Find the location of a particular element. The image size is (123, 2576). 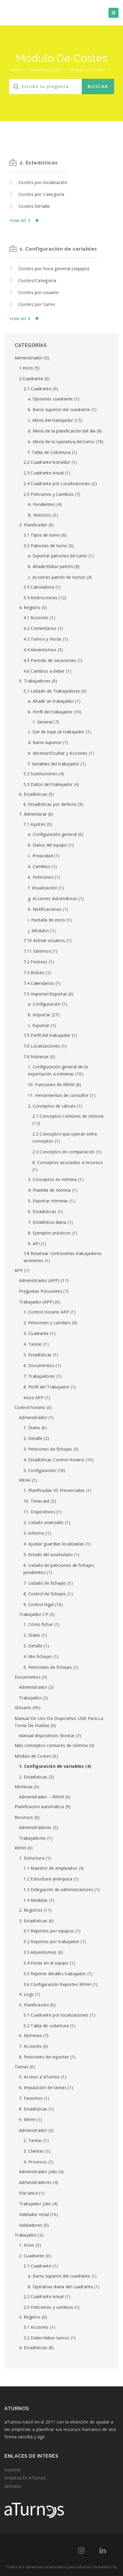

9. RRHH is located at coordinates (27, 2119).